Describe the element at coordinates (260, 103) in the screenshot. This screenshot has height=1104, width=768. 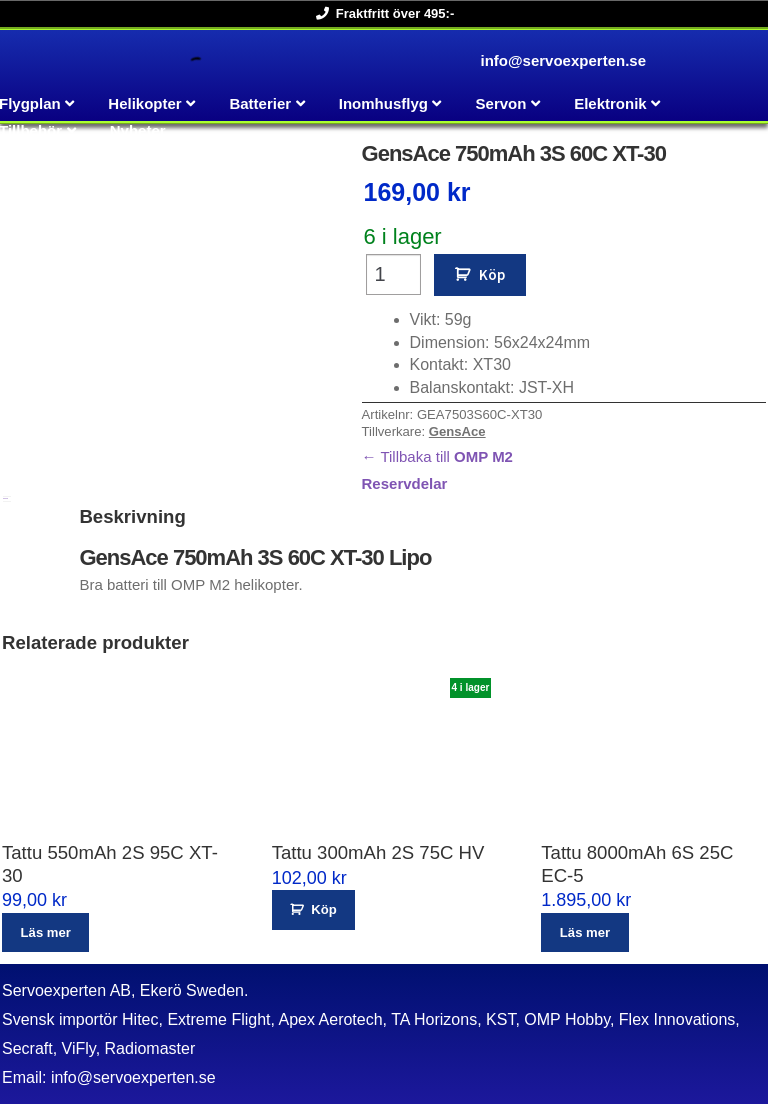
I see `Batterier` at that location.